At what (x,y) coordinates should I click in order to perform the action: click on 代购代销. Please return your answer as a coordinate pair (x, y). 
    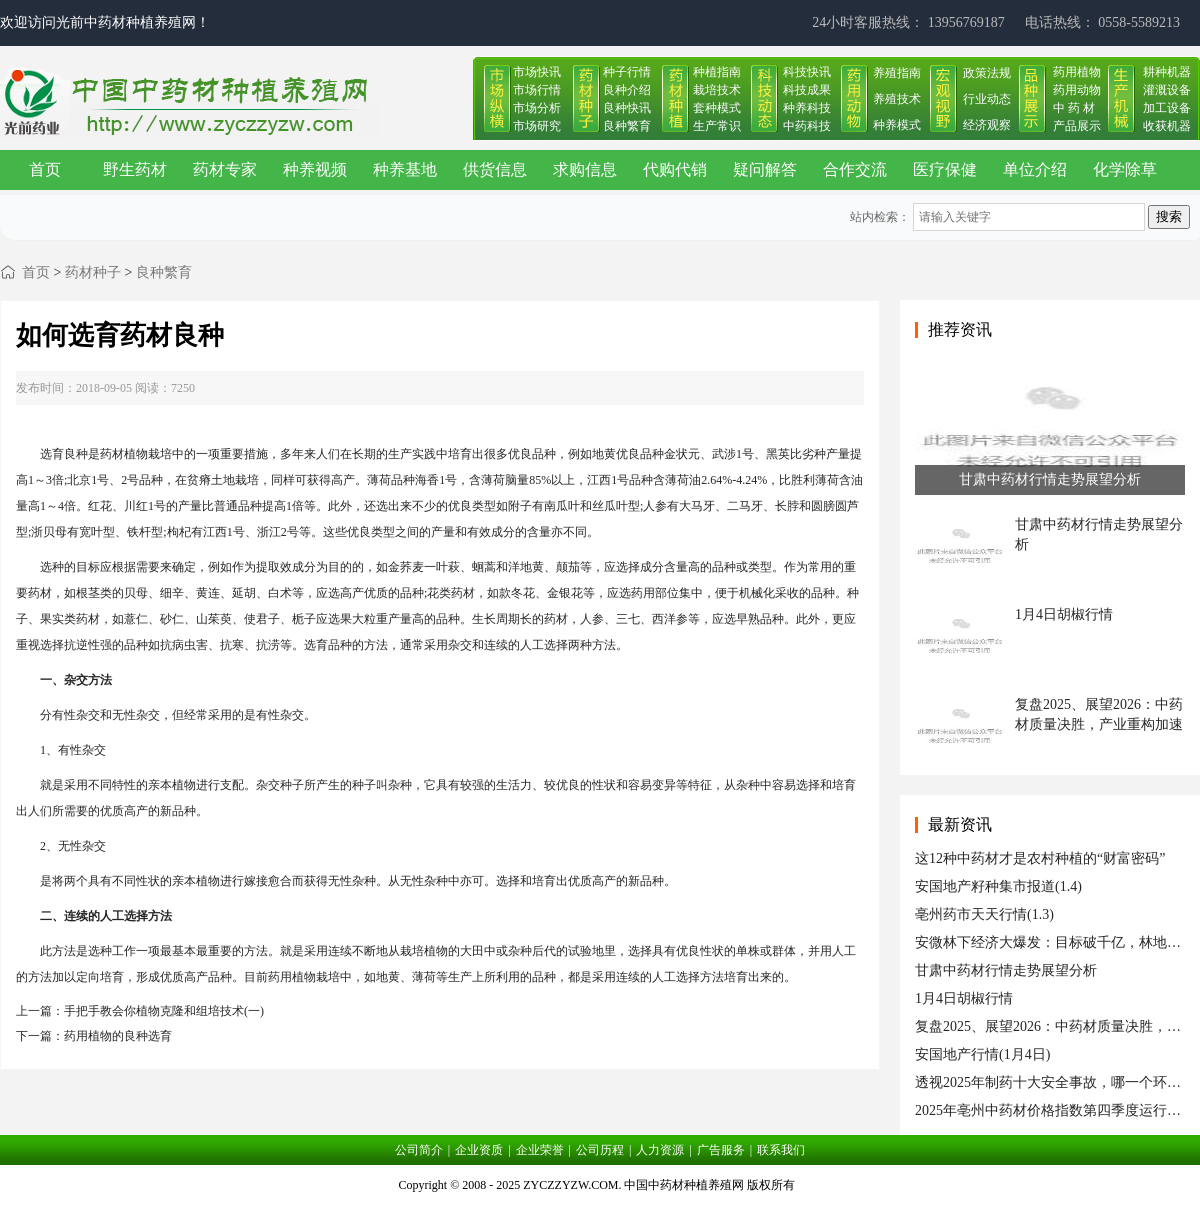
    Looking at the image, I should click on (675, 169).